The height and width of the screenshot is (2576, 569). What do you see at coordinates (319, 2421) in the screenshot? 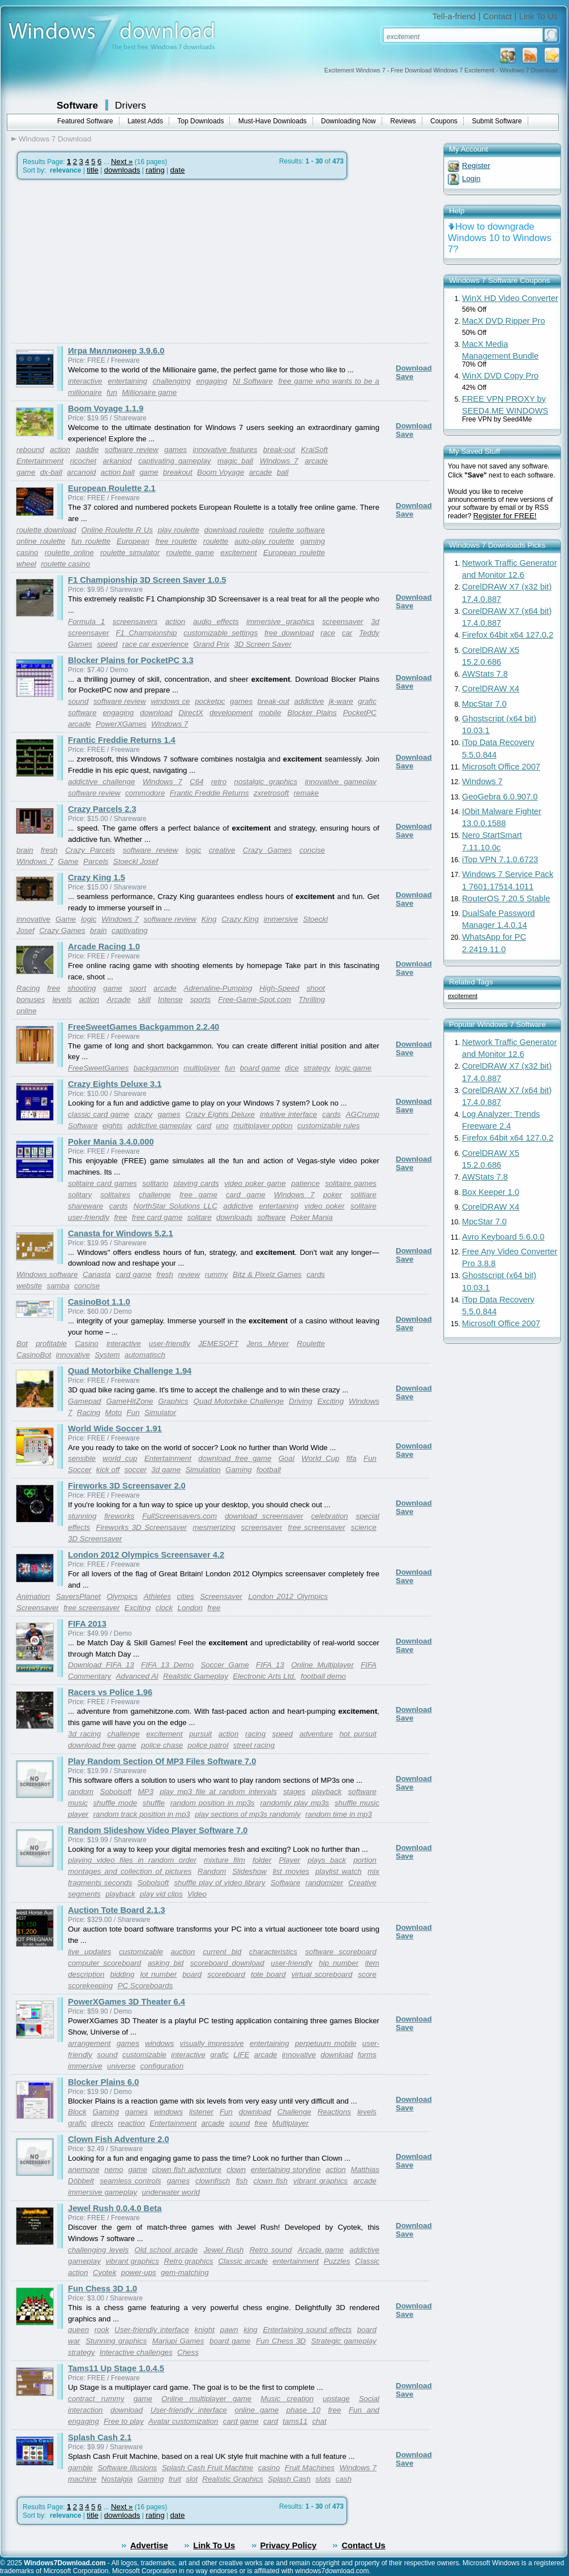
I see `chat` at bounding box center [319, 2421].